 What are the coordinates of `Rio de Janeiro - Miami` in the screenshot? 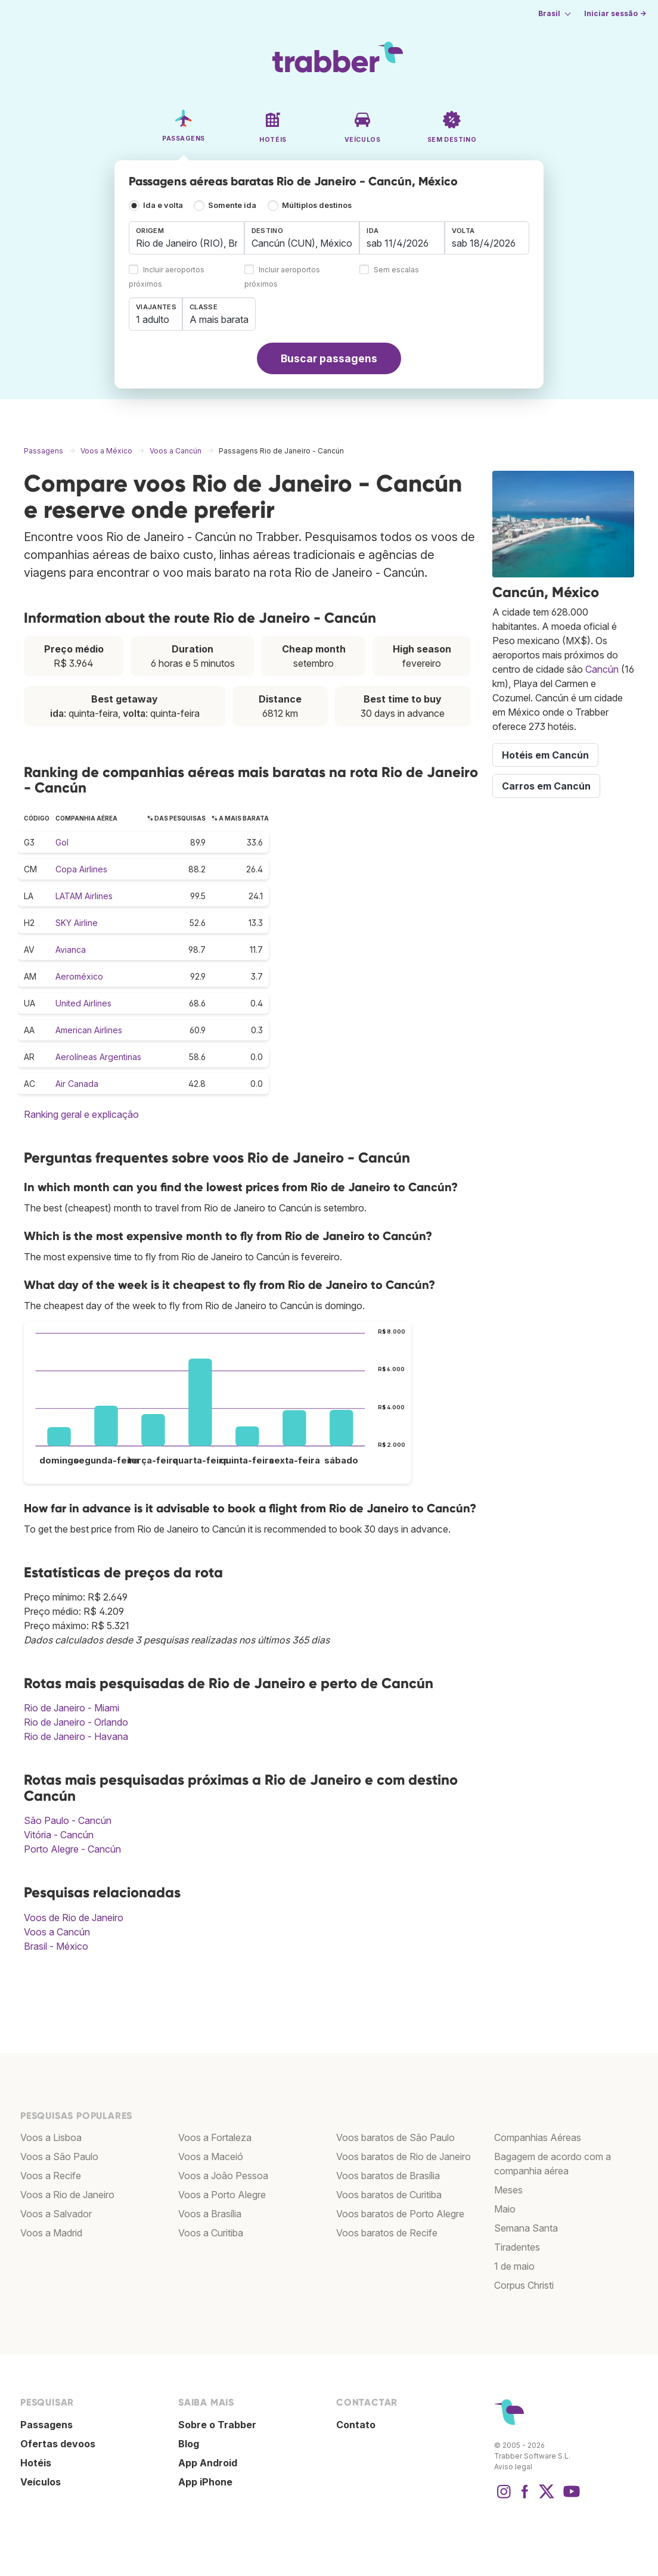 It's located at (71, 1708).